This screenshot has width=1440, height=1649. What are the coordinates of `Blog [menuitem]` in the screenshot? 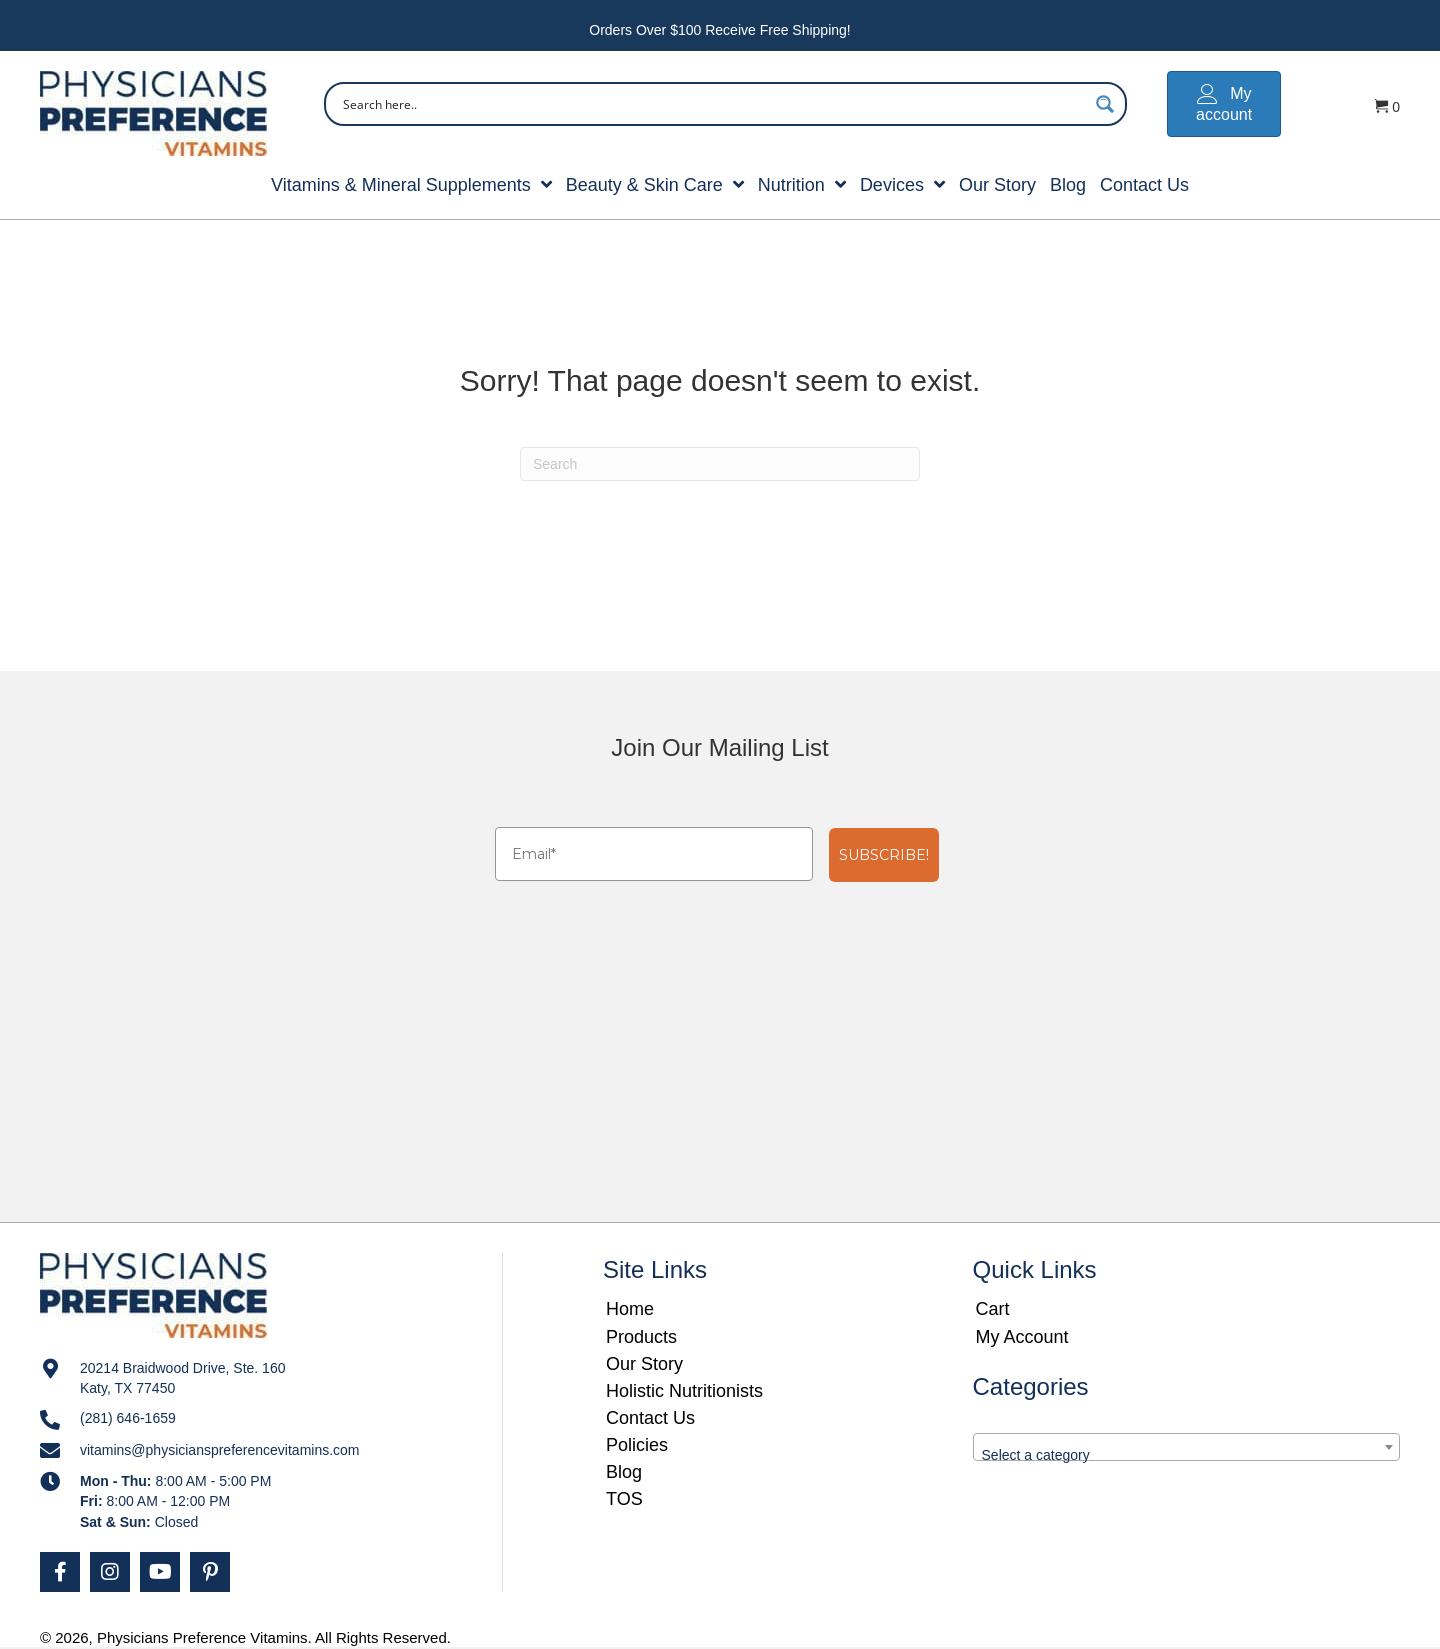 It's located at (624, 1472).